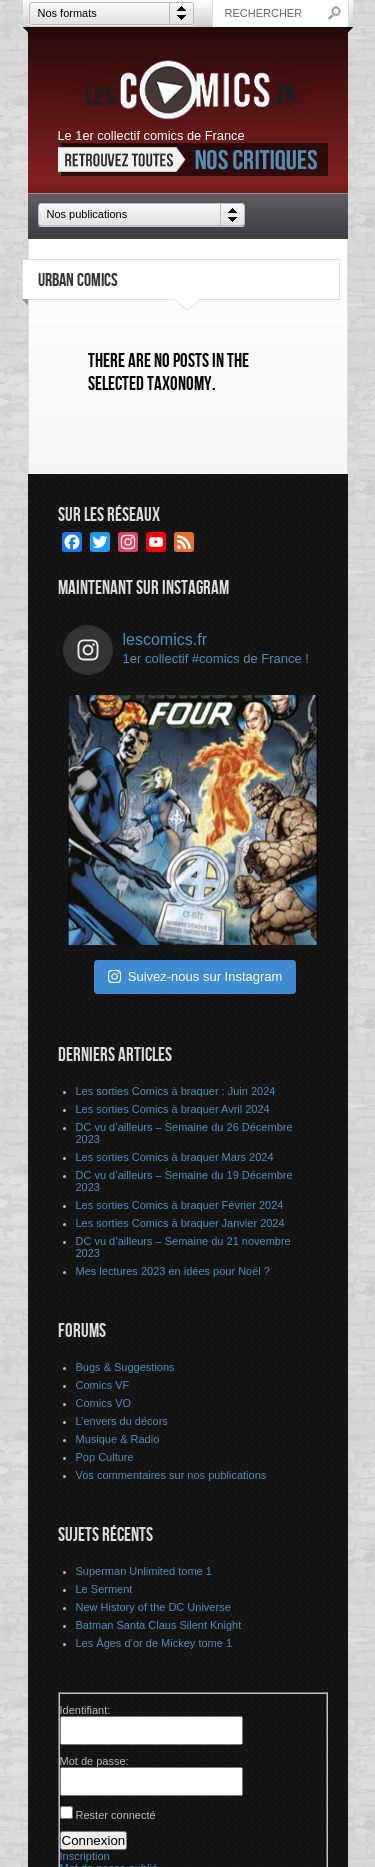  What do you see at coordinates (125, 1367) in the screenshot?
I see `Bugs & Suggestions` at bounding box center [125, 1367].